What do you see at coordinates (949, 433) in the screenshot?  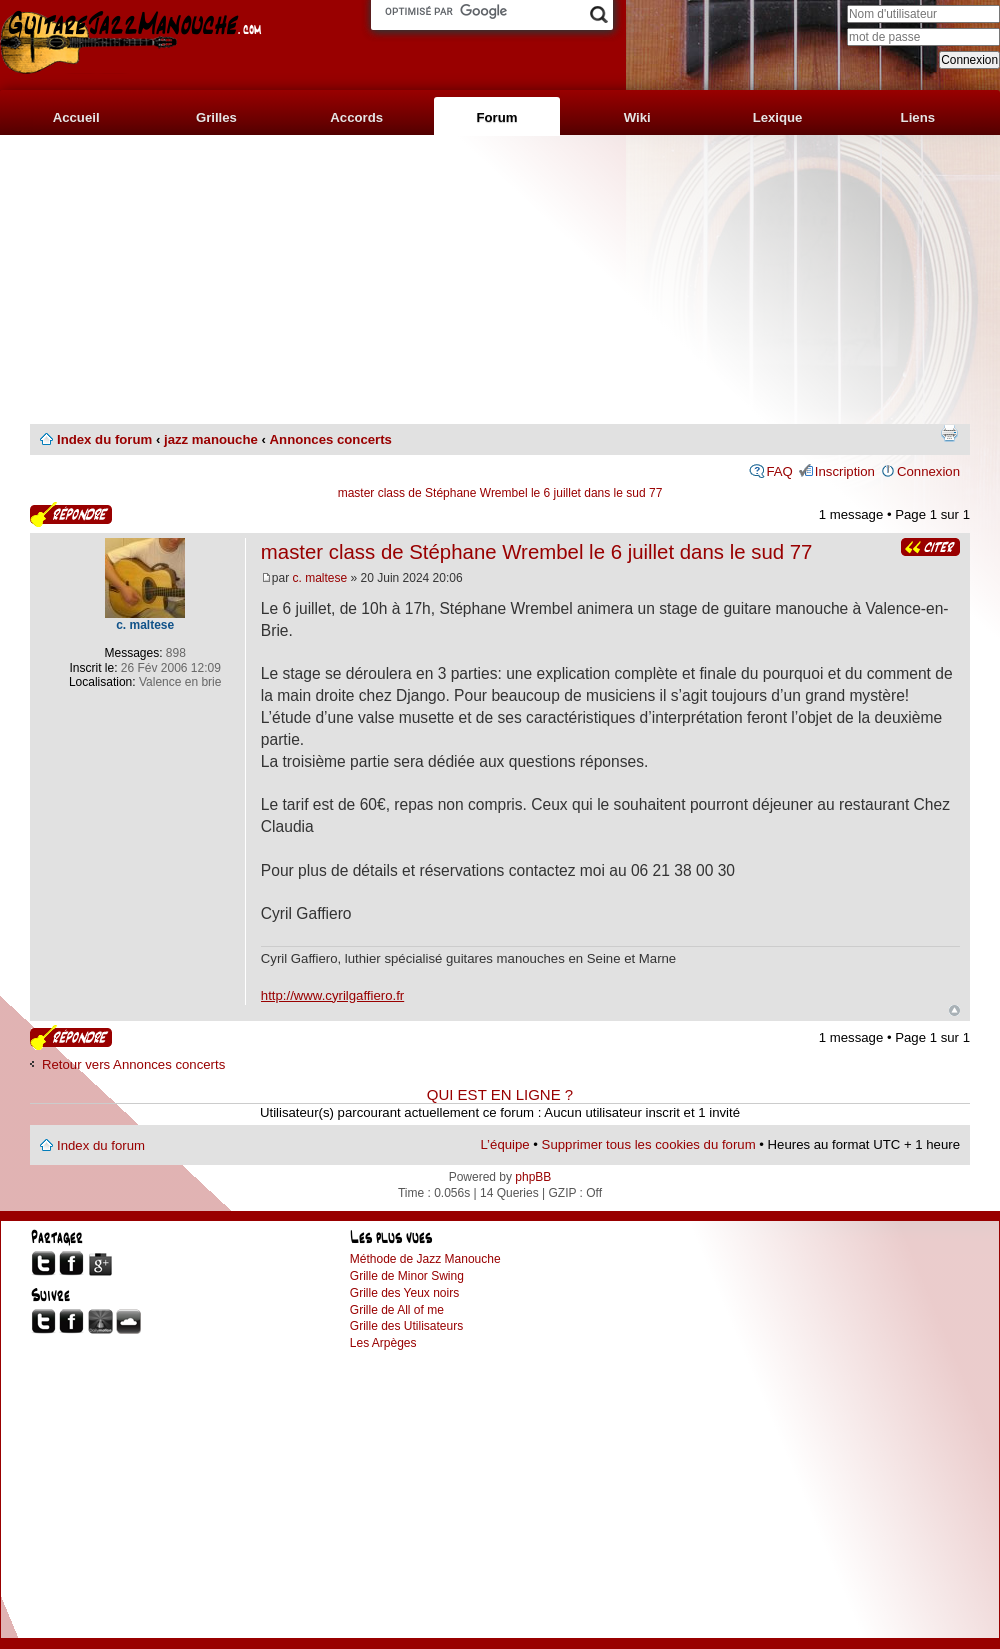 I see `Imprimer` at bounding box center [949, 433].